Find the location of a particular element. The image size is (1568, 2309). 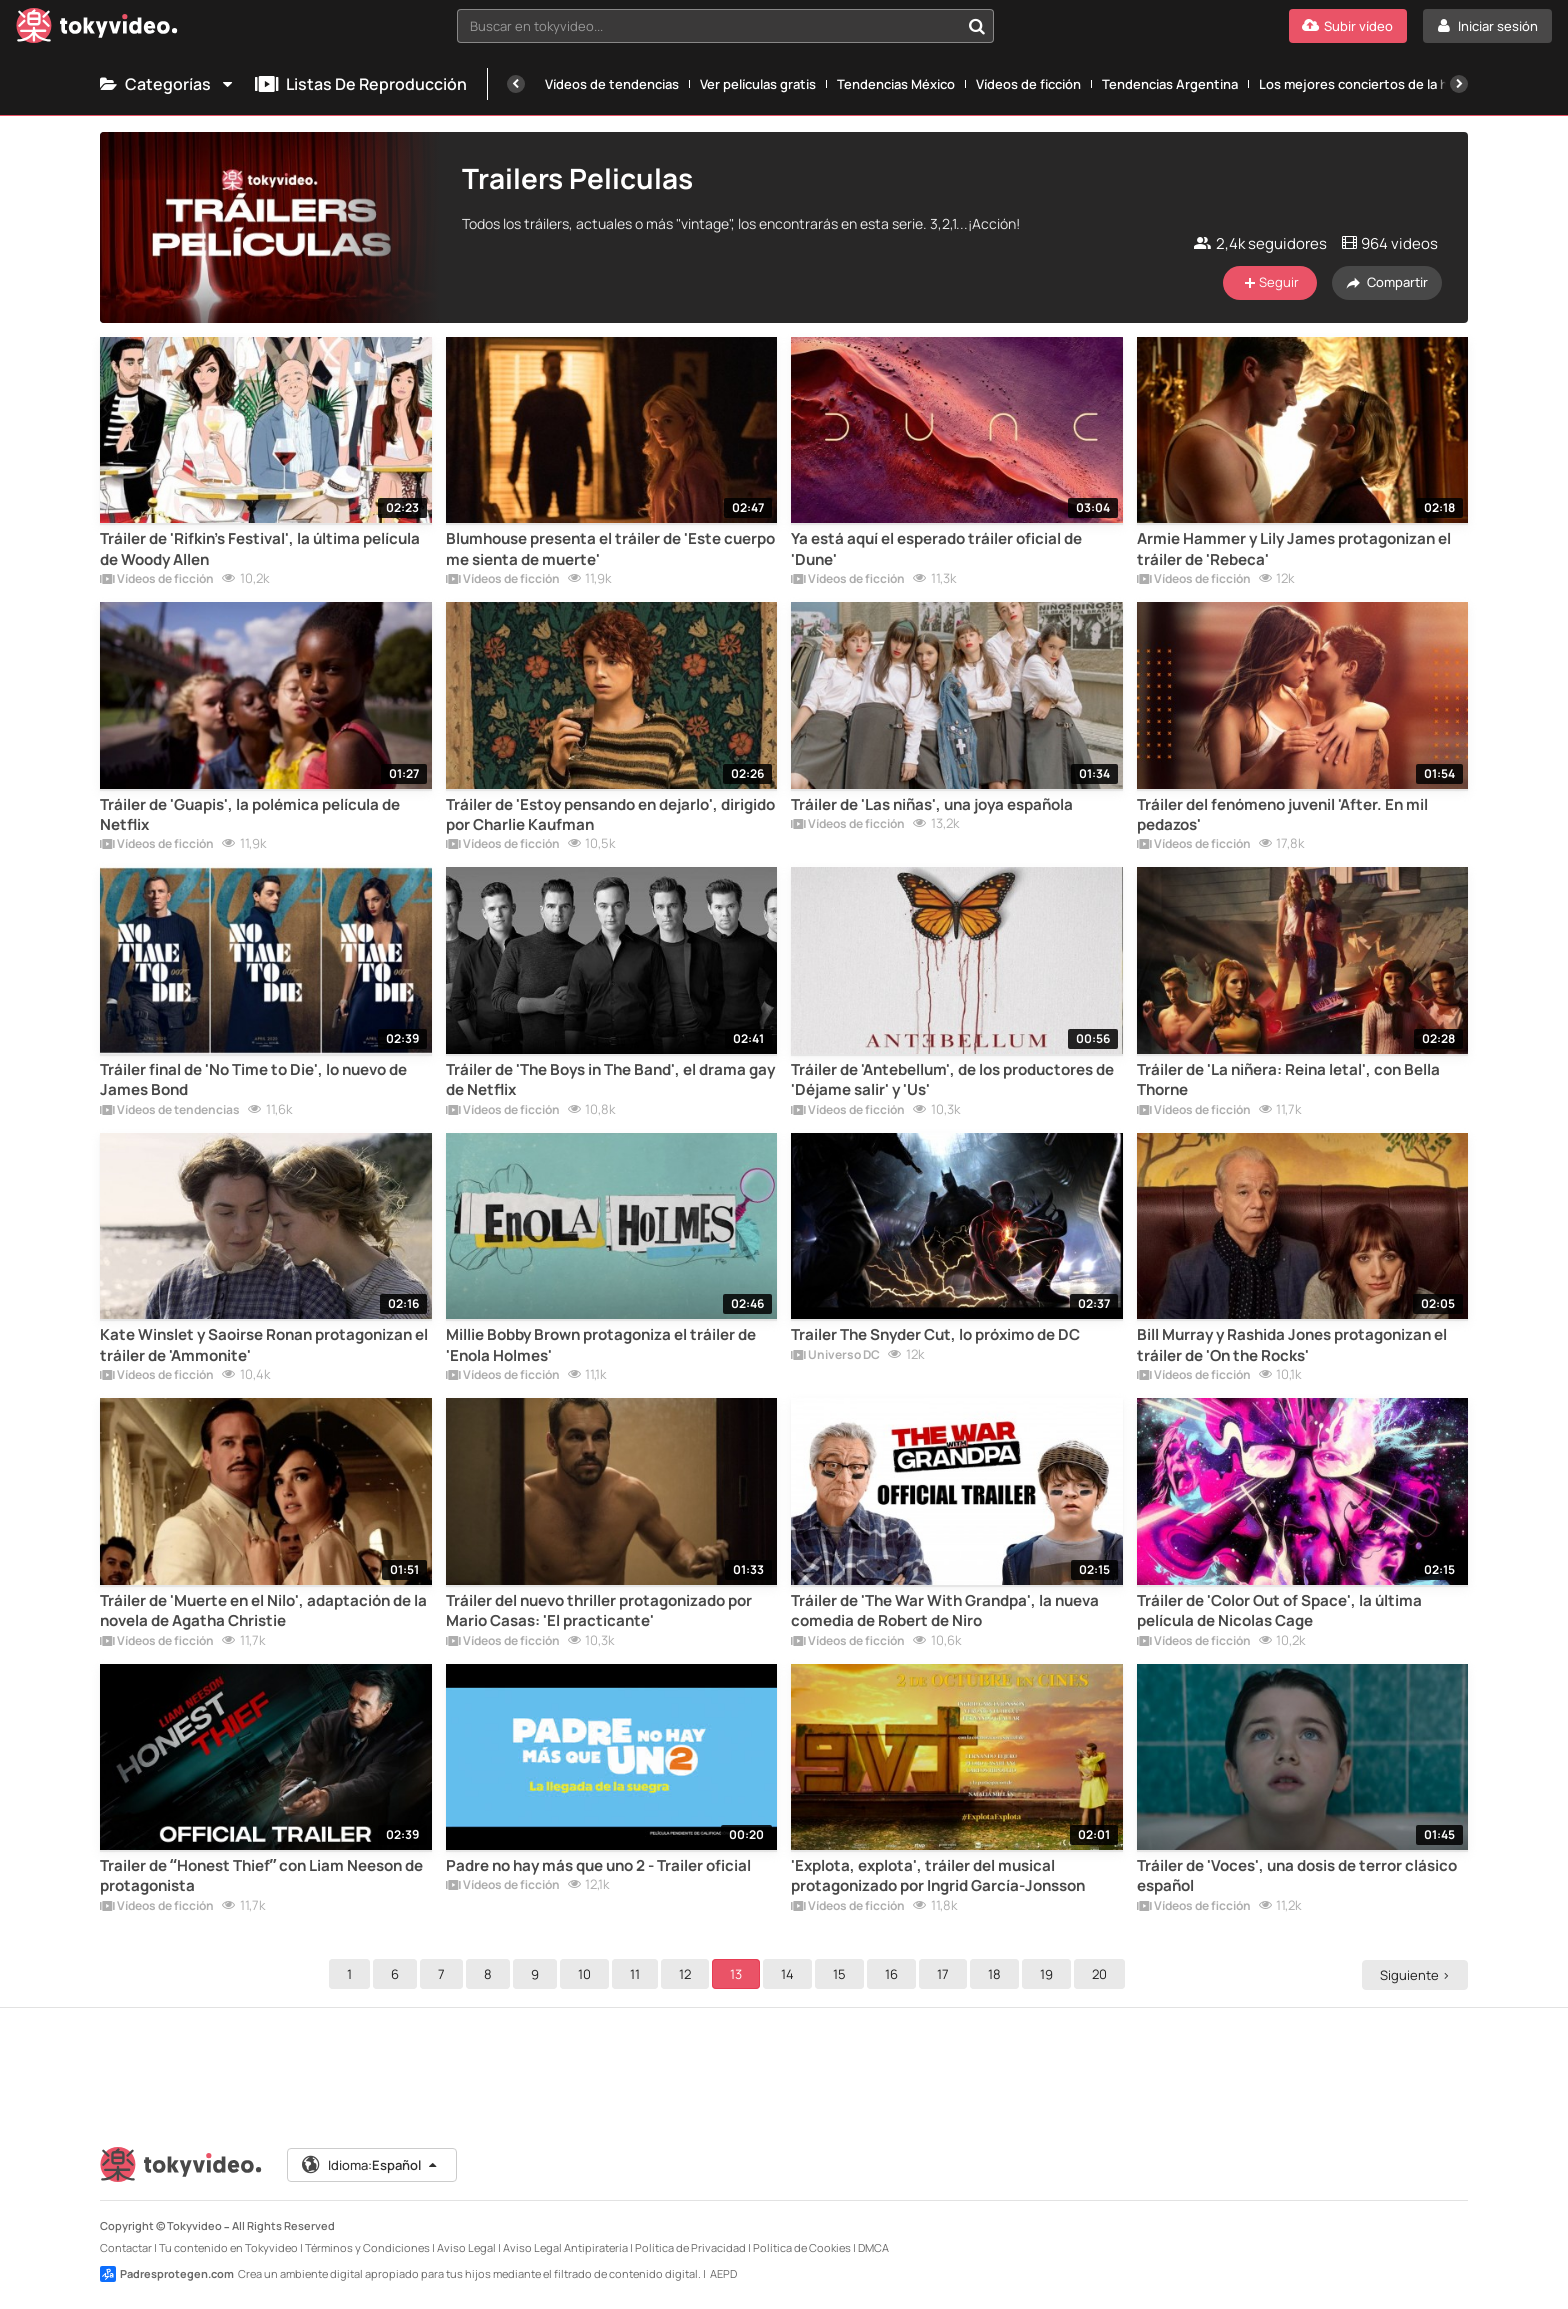

Tráiler de 'Antebellum', de los productores de 'Déjame salir' y 'Us' is located at coordinates (952, 1080).